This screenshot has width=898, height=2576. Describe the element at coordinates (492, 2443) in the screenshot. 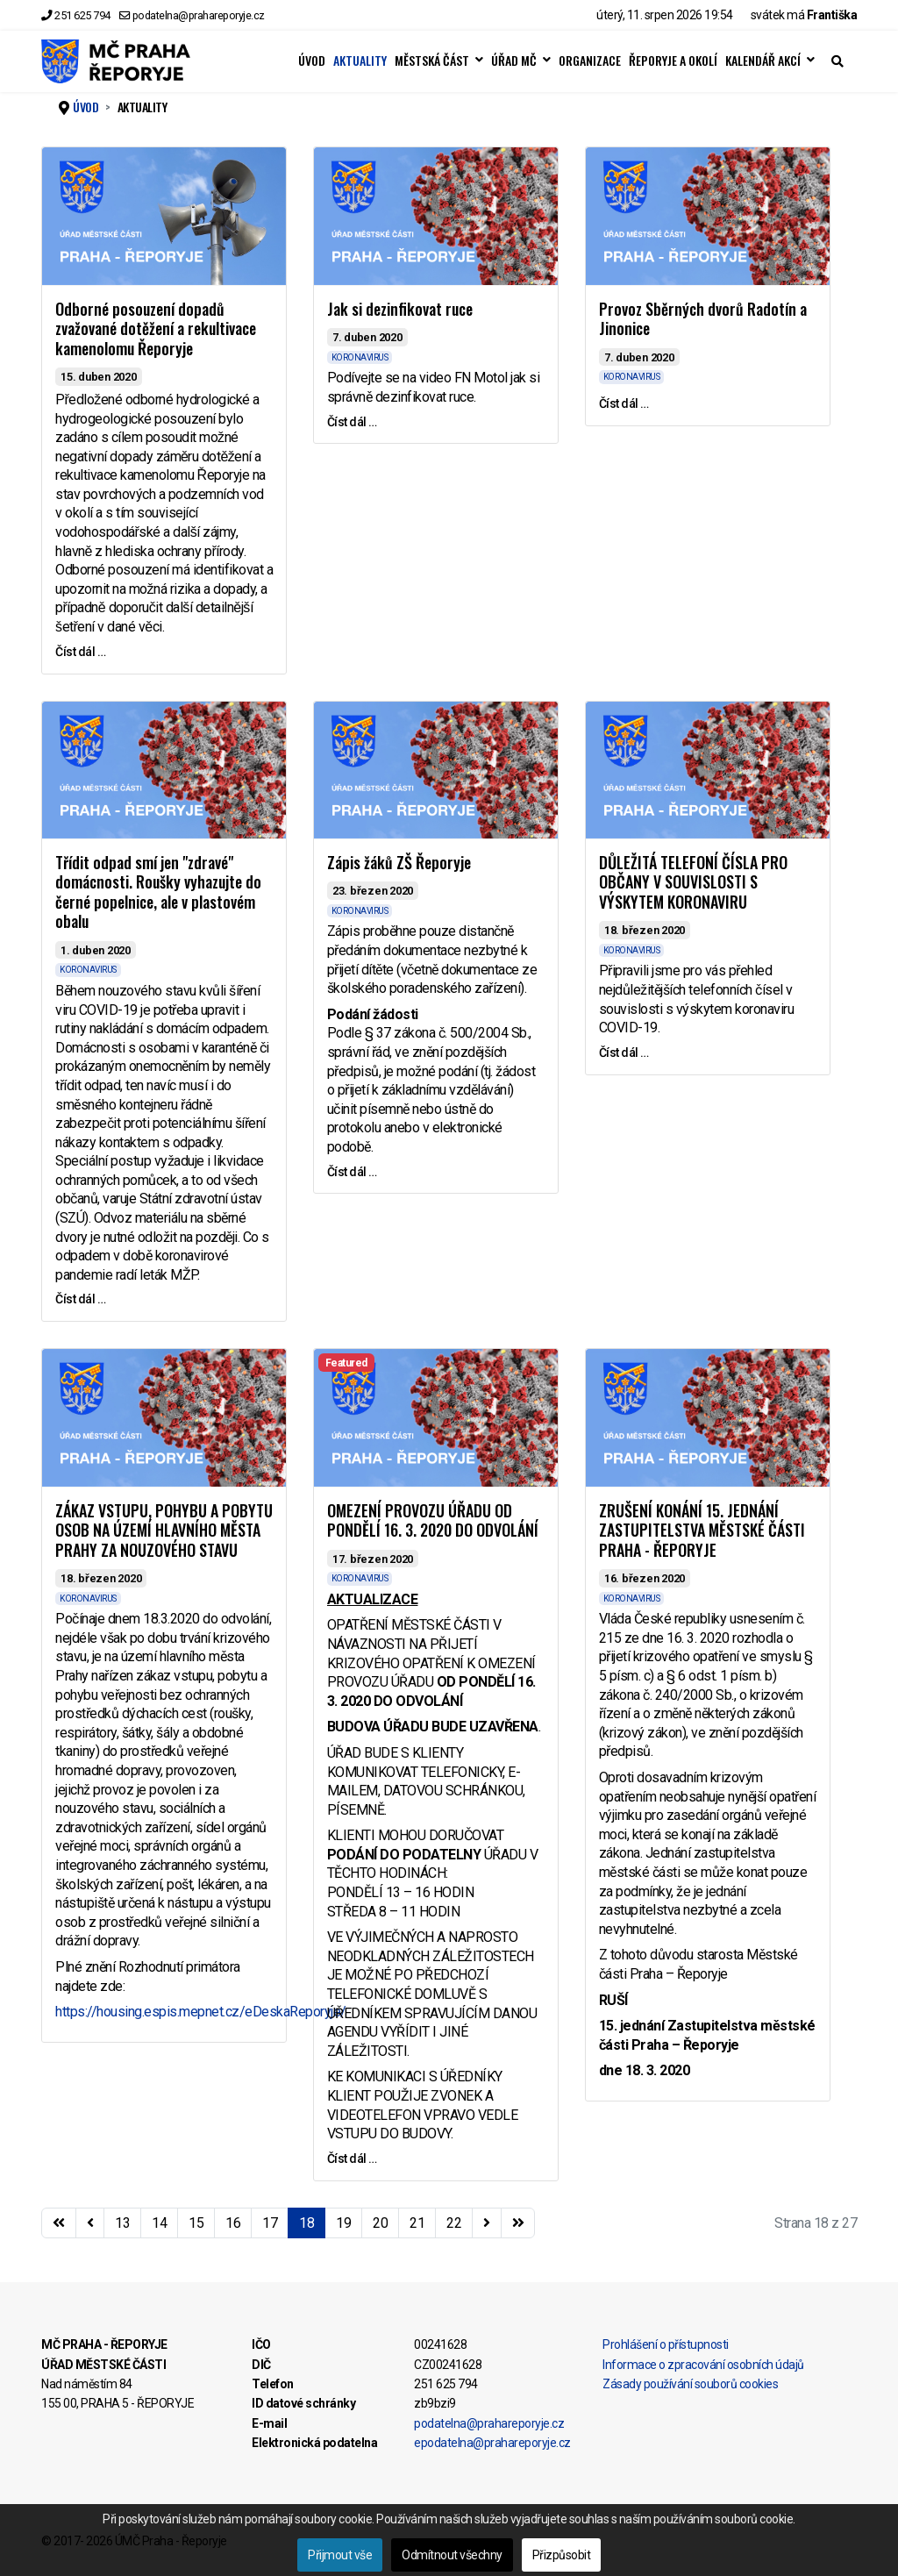

I see `epodatelna@prahareporyje.cz` at that location.